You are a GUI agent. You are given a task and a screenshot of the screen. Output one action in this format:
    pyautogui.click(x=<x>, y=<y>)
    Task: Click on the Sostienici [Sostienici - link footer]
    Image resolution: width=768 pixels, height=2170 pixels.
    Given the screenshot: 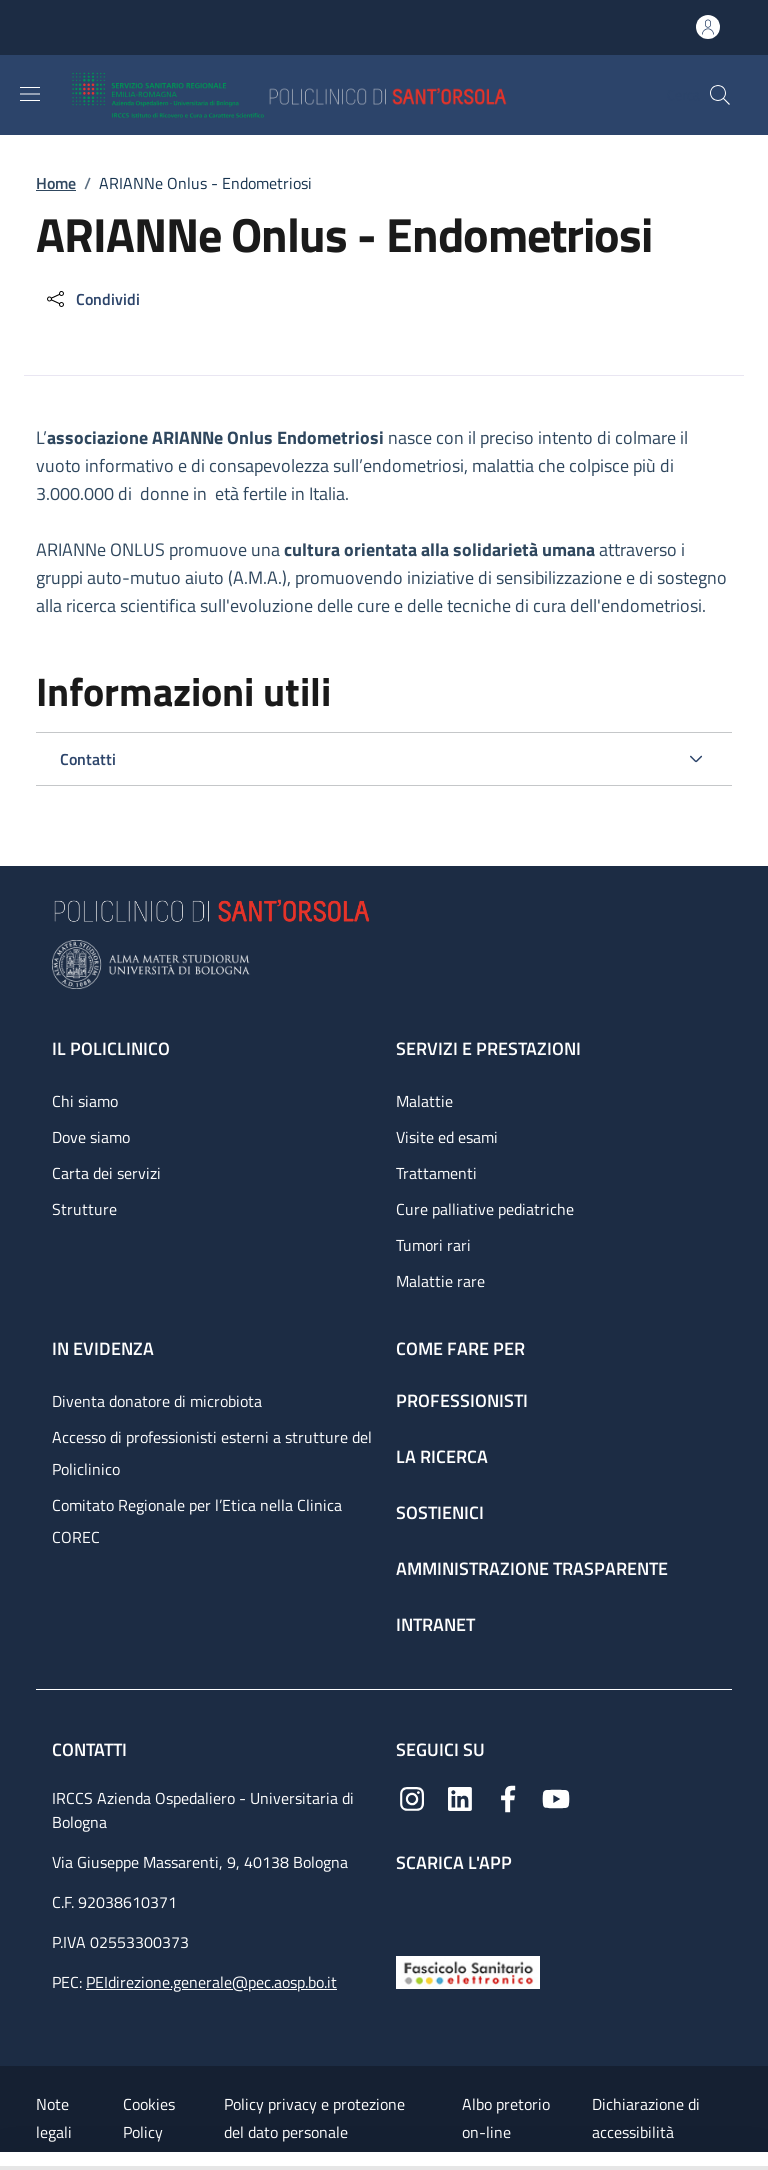 What is the action you would take?
    pyautogui.click(x=440, y=1512)
    